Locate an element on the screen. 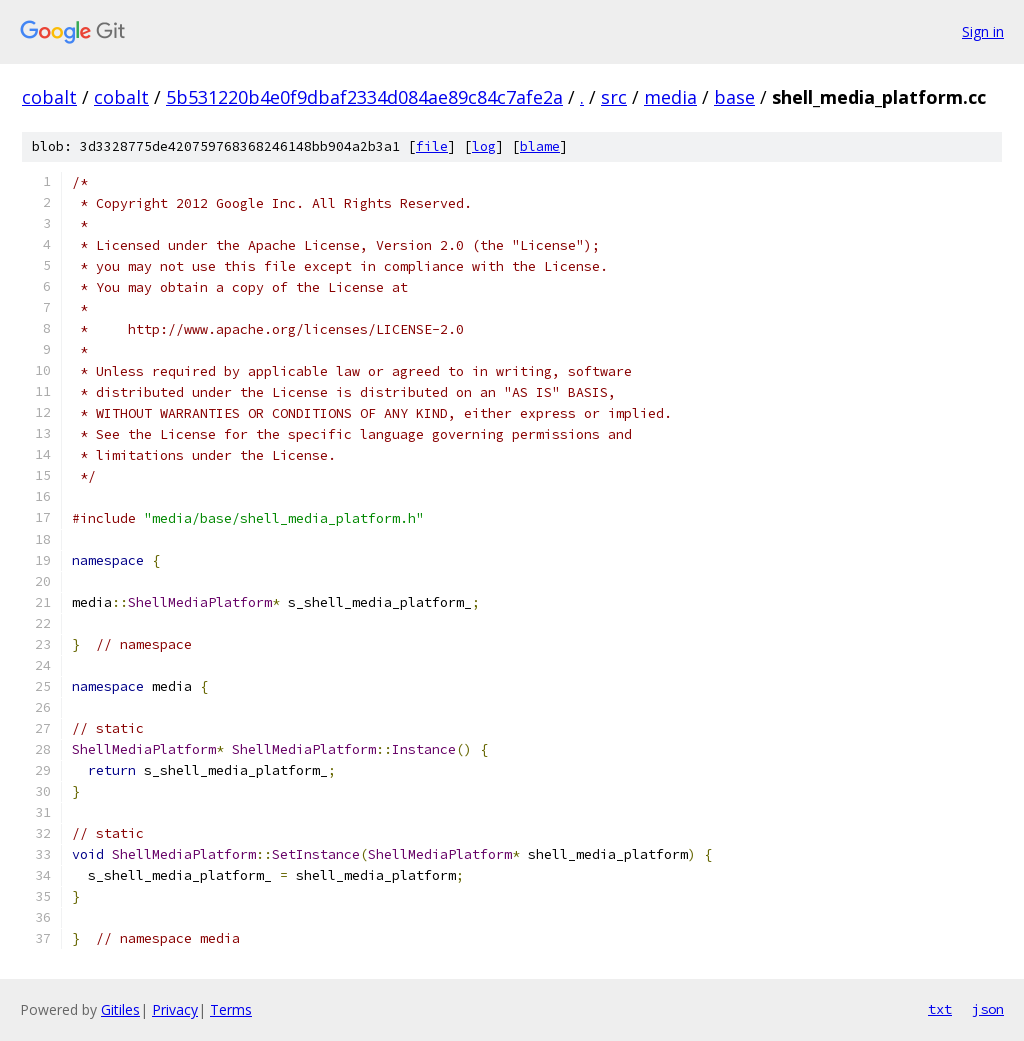 Image resolution: width=1024 pixels, height=1041 pixels. 5b531220b4e0f9dbaf2334d084ae89c84c7afe2a is located at coordinates (364, 97).